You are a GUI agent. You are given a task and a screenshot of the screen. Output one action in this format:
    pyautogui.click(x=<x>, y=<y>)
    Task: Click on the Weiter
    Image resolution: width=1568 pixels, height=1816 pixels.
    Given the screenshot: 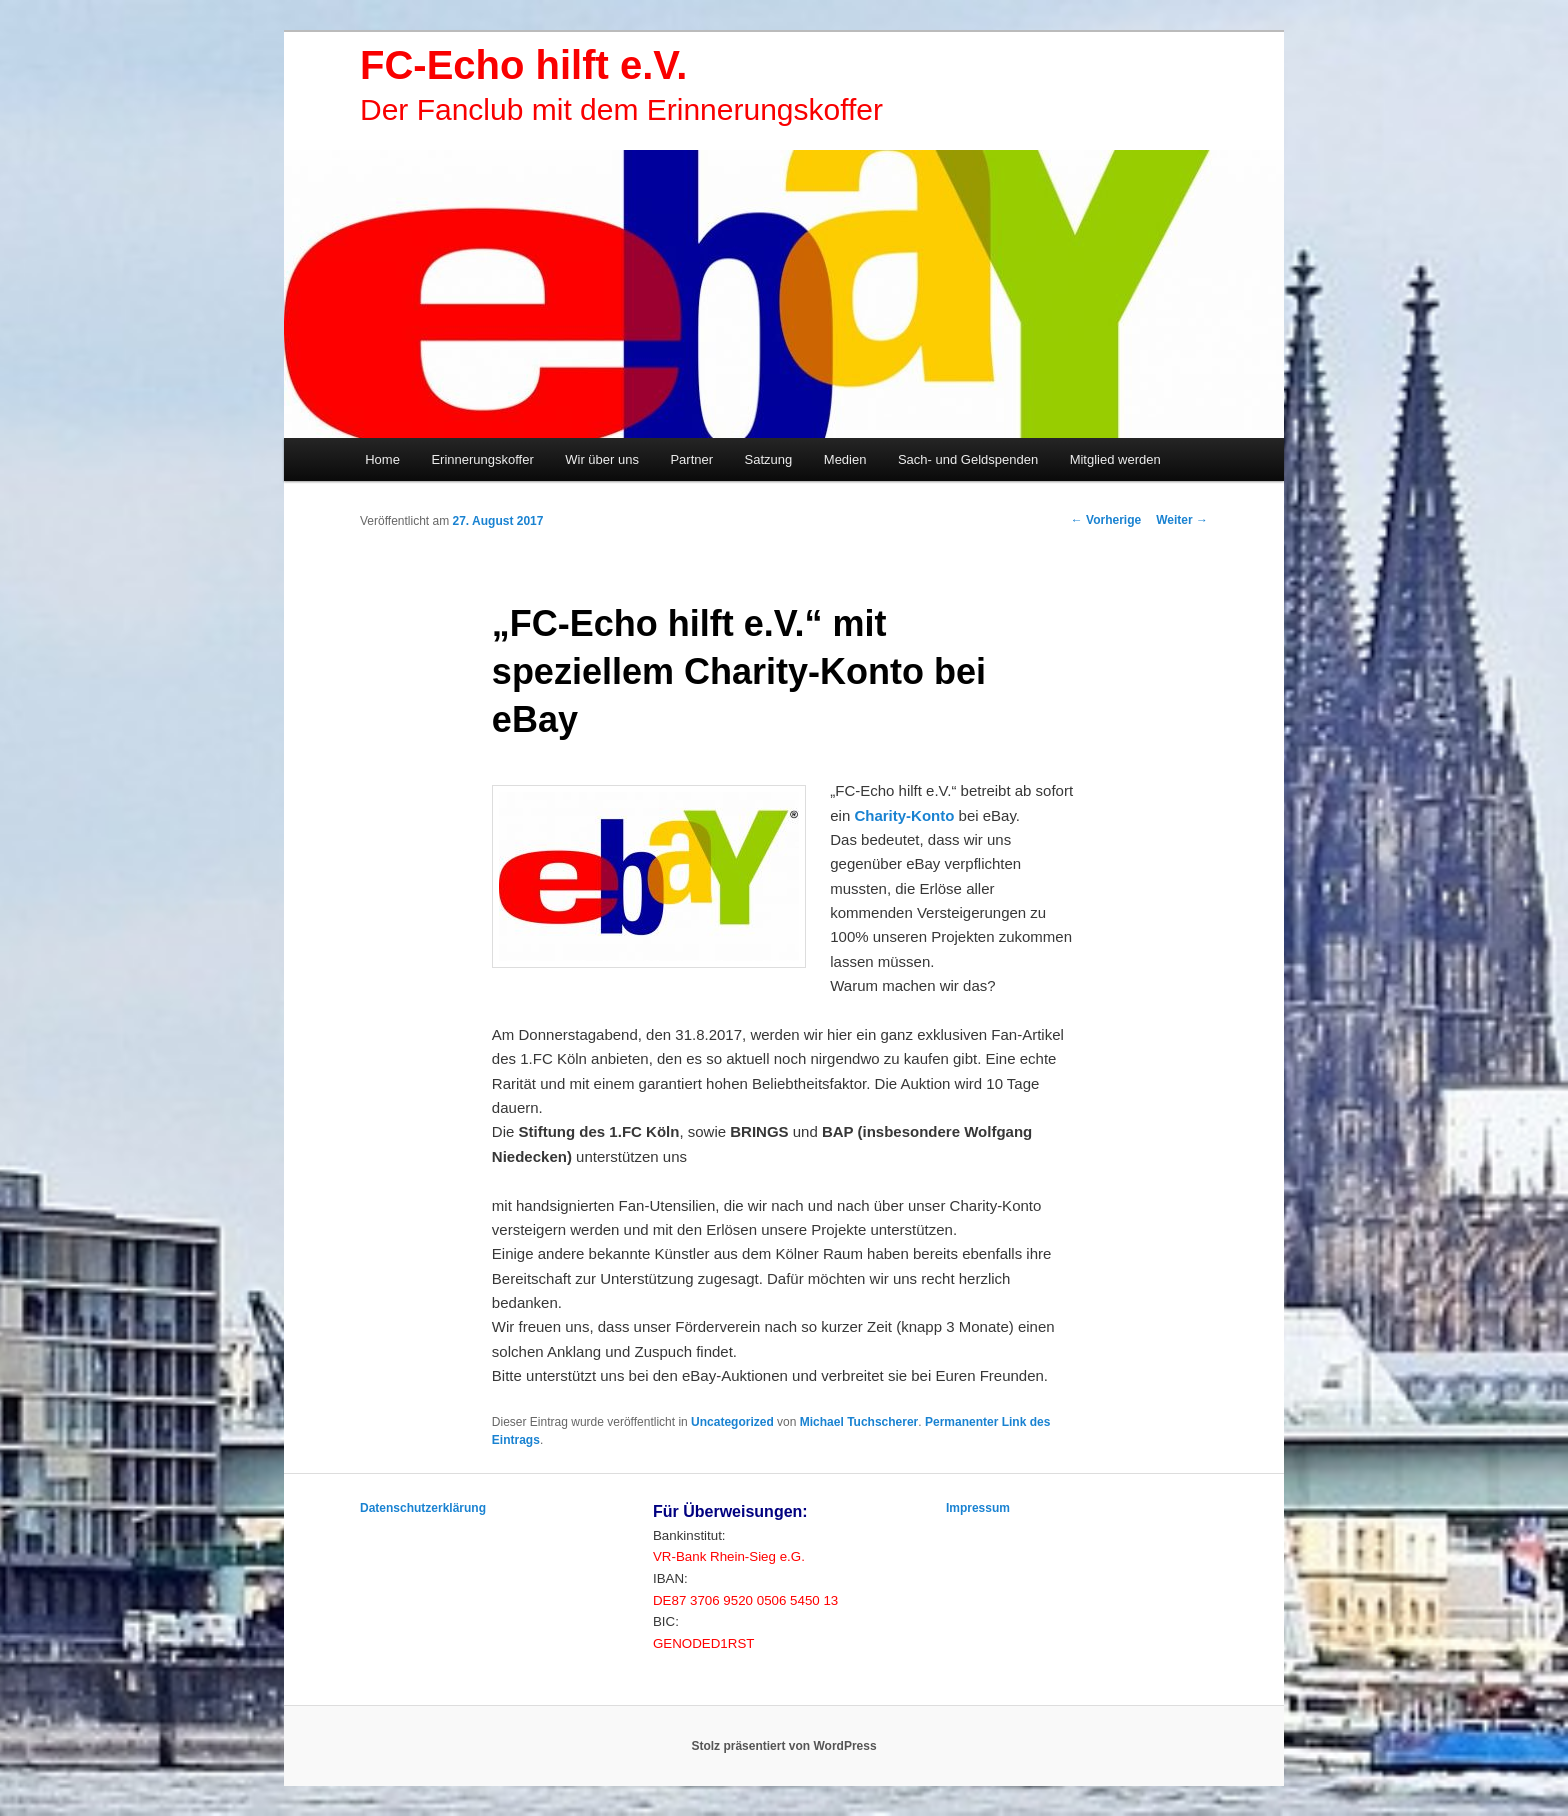 What is the action you would take?
    pyautogui.click(x=1182, y=520)
    